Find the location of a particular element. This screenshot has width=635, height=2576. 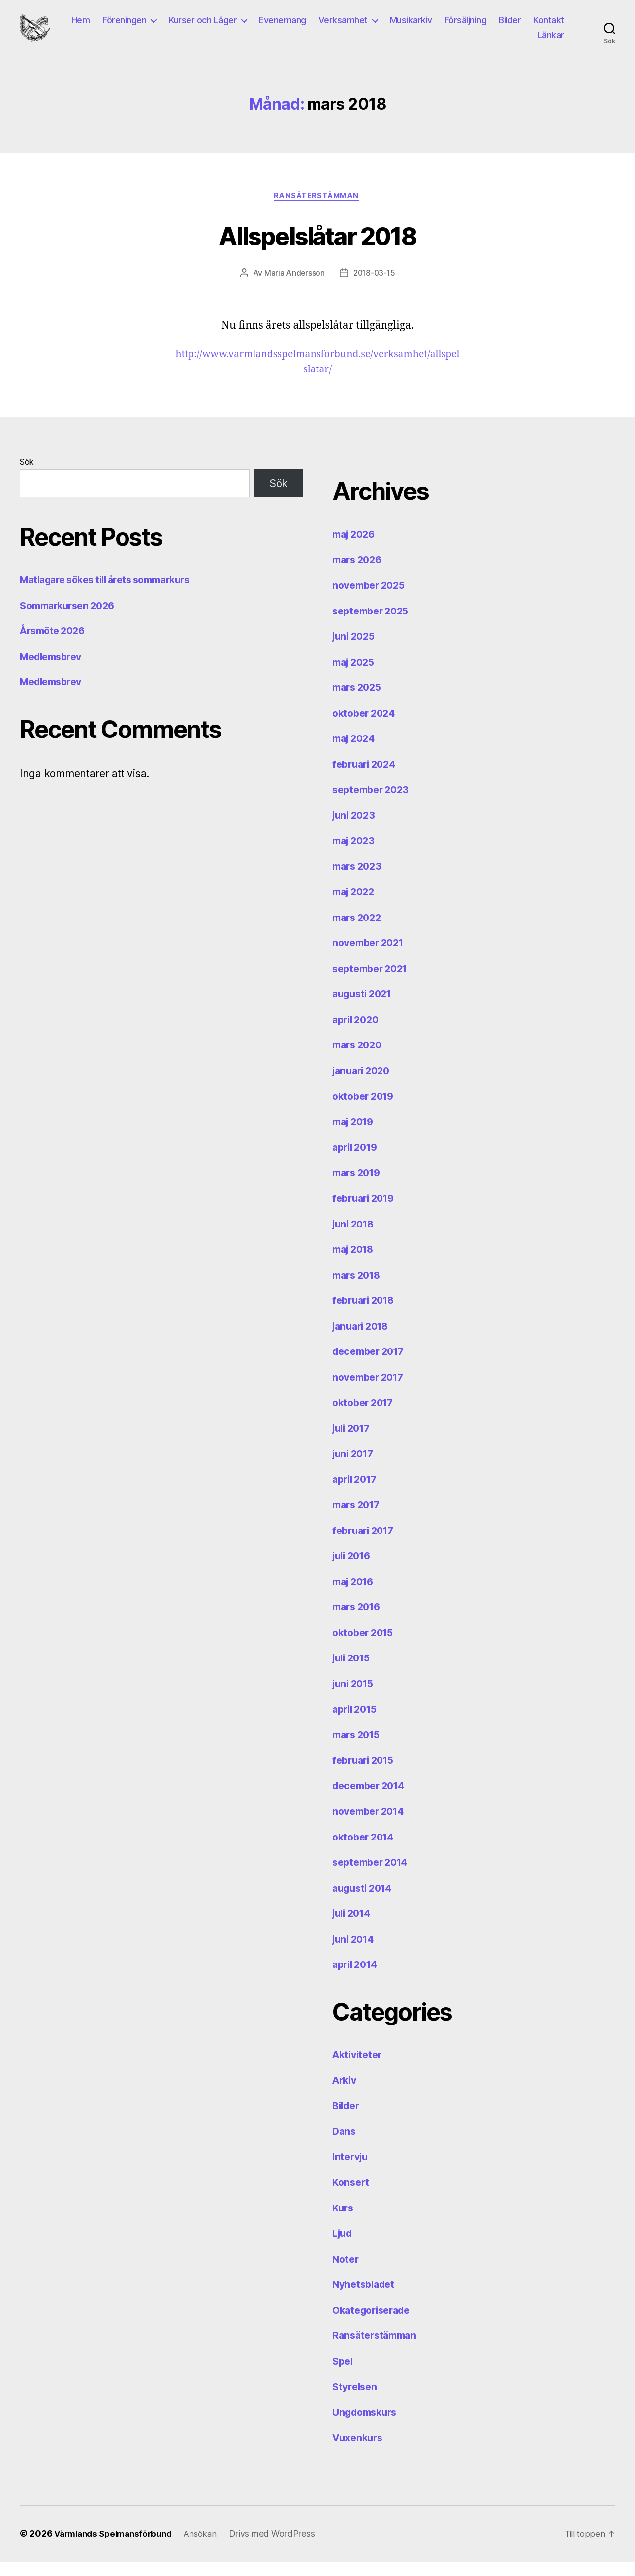

Nyhetsbladet is located at coordinates (366, 2298).